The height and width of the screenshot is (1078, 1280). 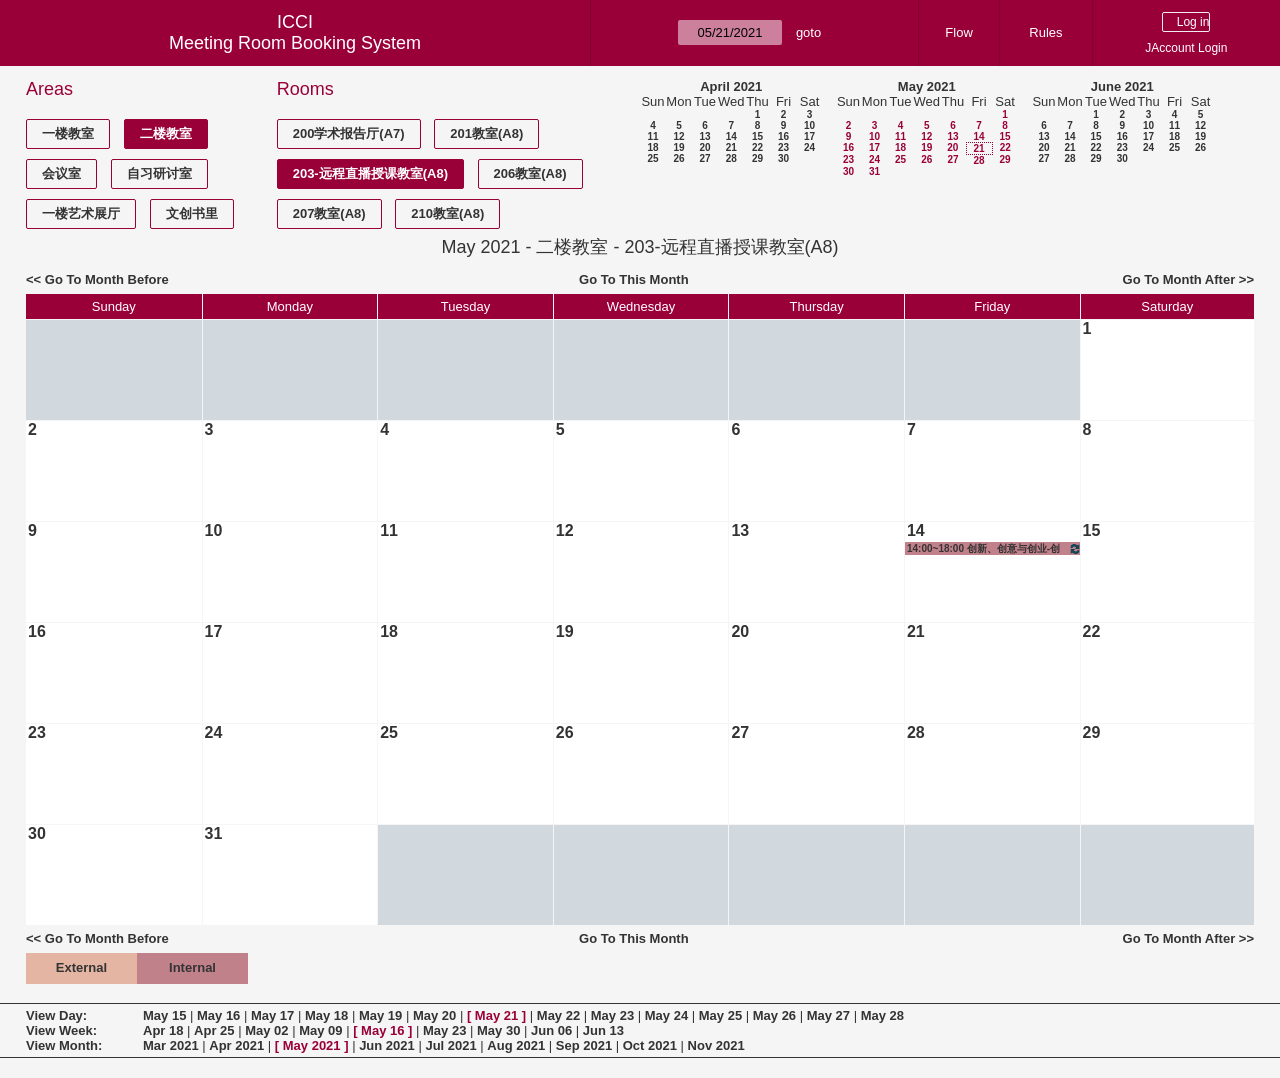 What do you see at coordinates (809, 136) in the screenshot?
I see `17` at bounding box center [809, 136].